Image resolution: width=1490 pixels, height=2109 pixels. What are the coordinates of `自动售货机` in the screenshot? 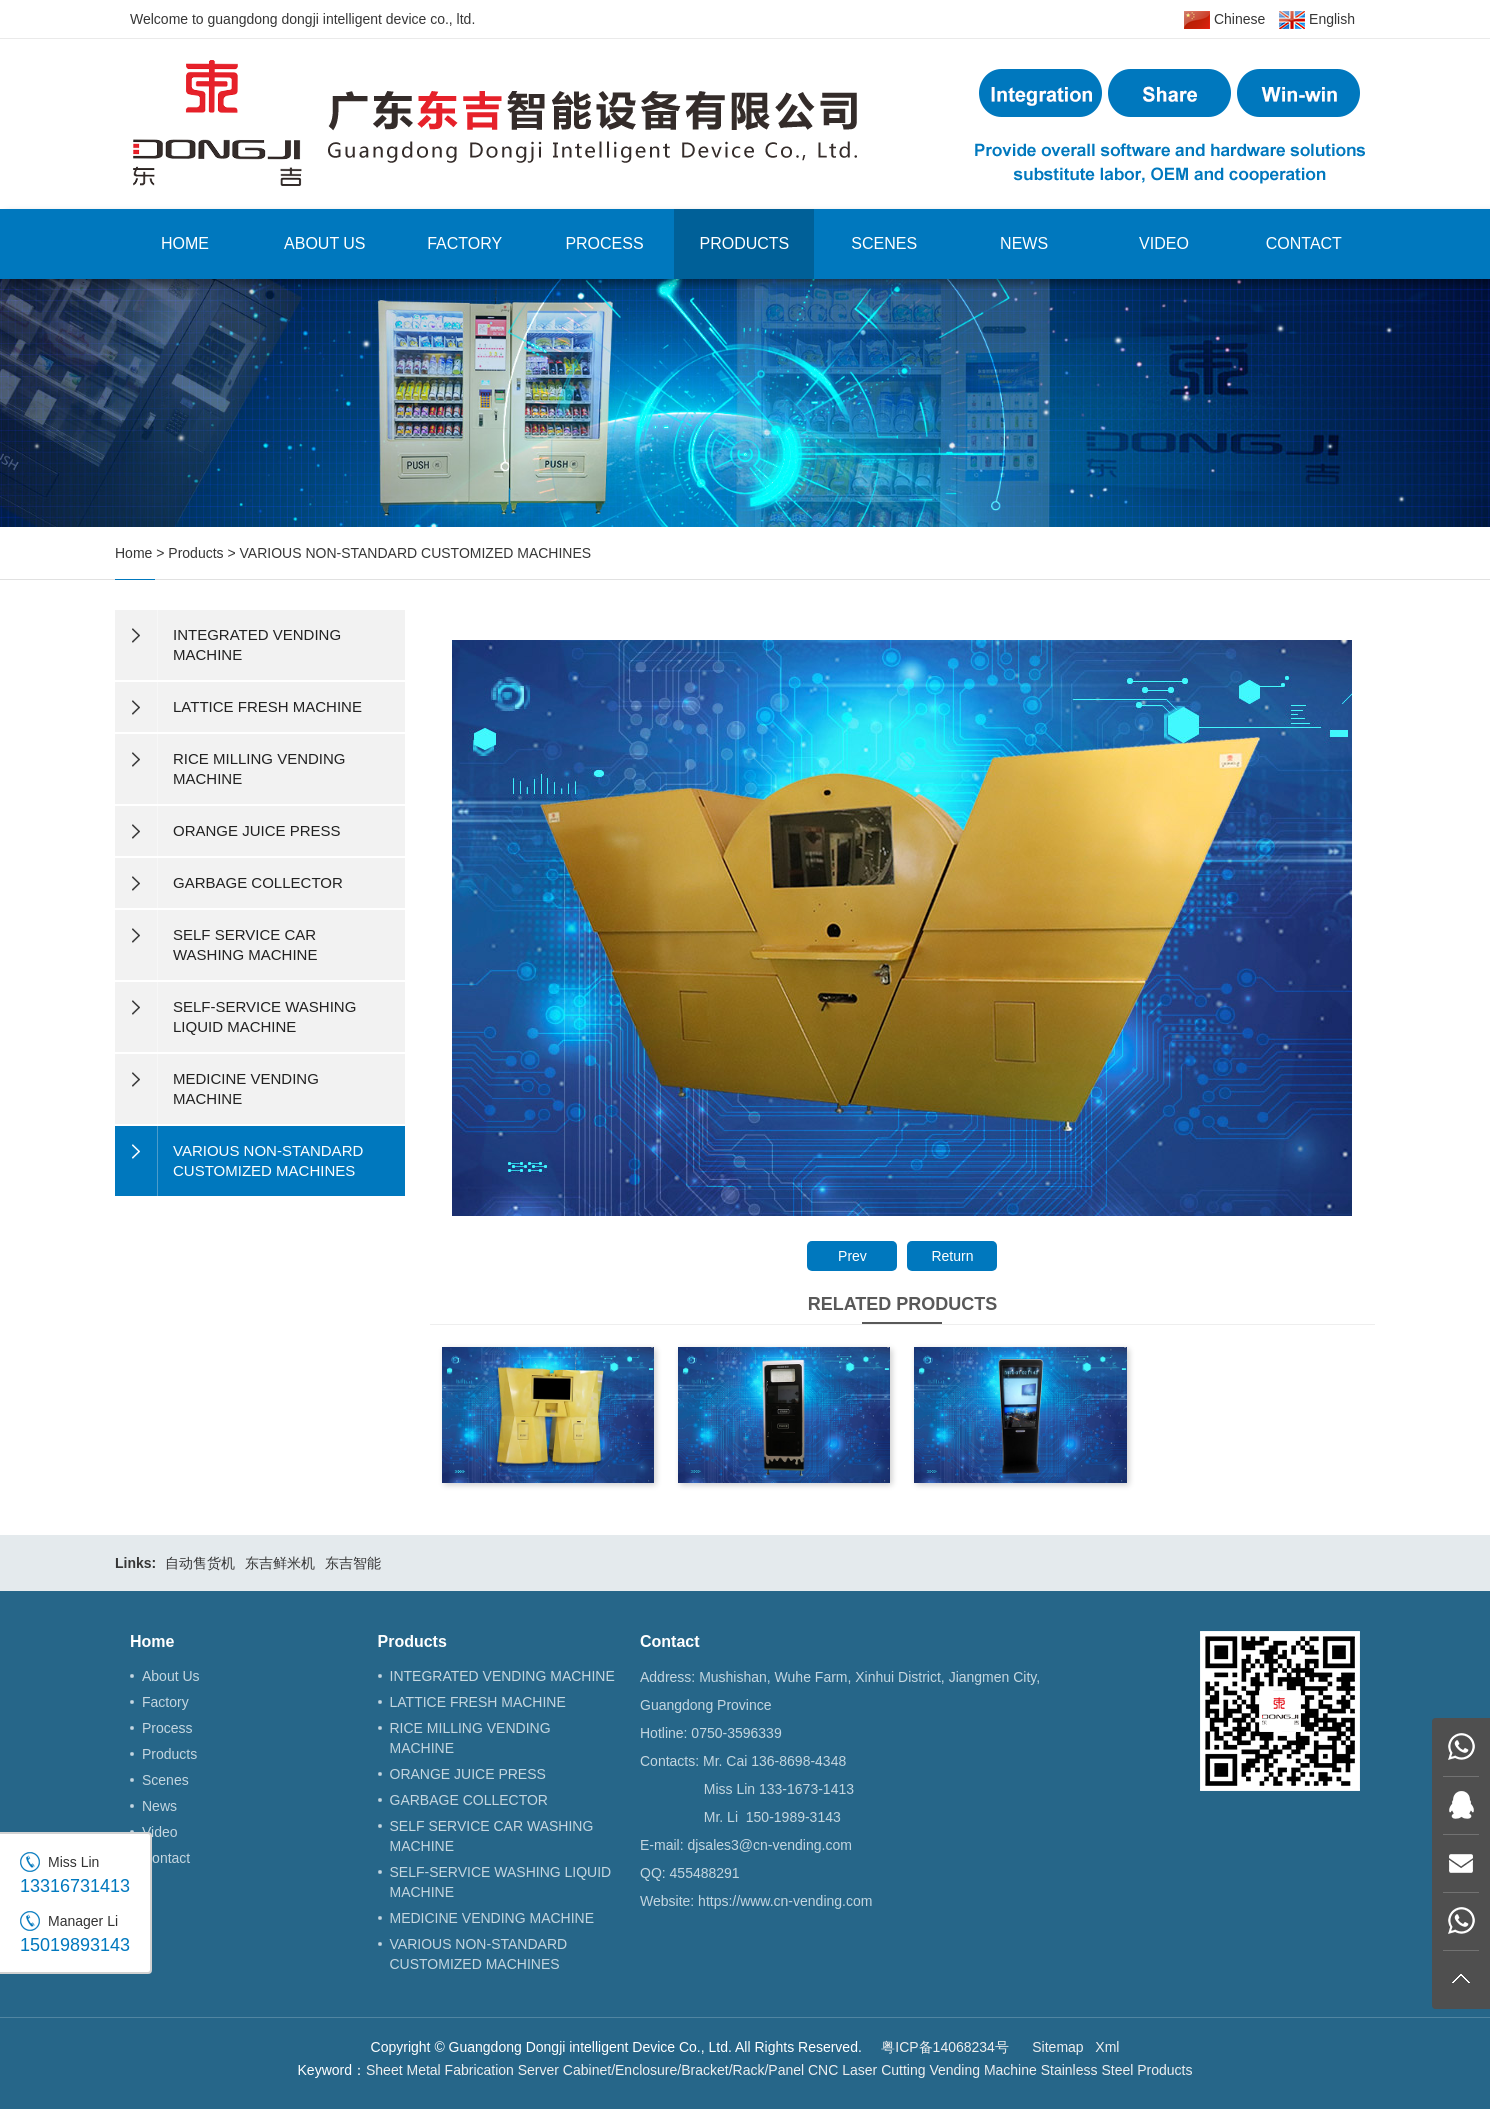 It's located at (200, 1563).